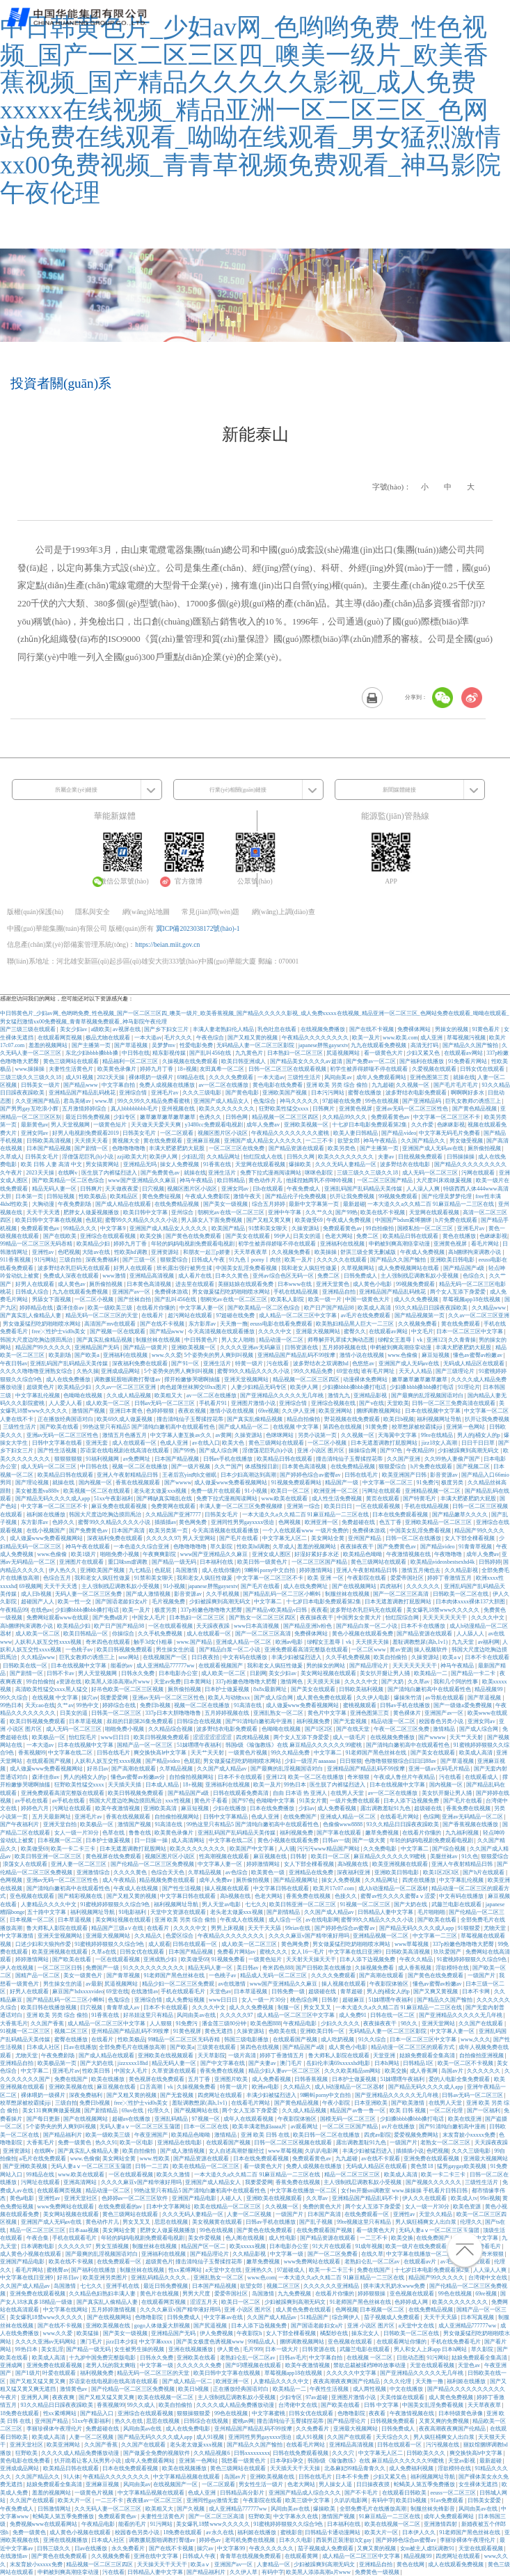 This screenshot has height=2576, width=510. I want to click on 在线激情av, so click(145, 1991).